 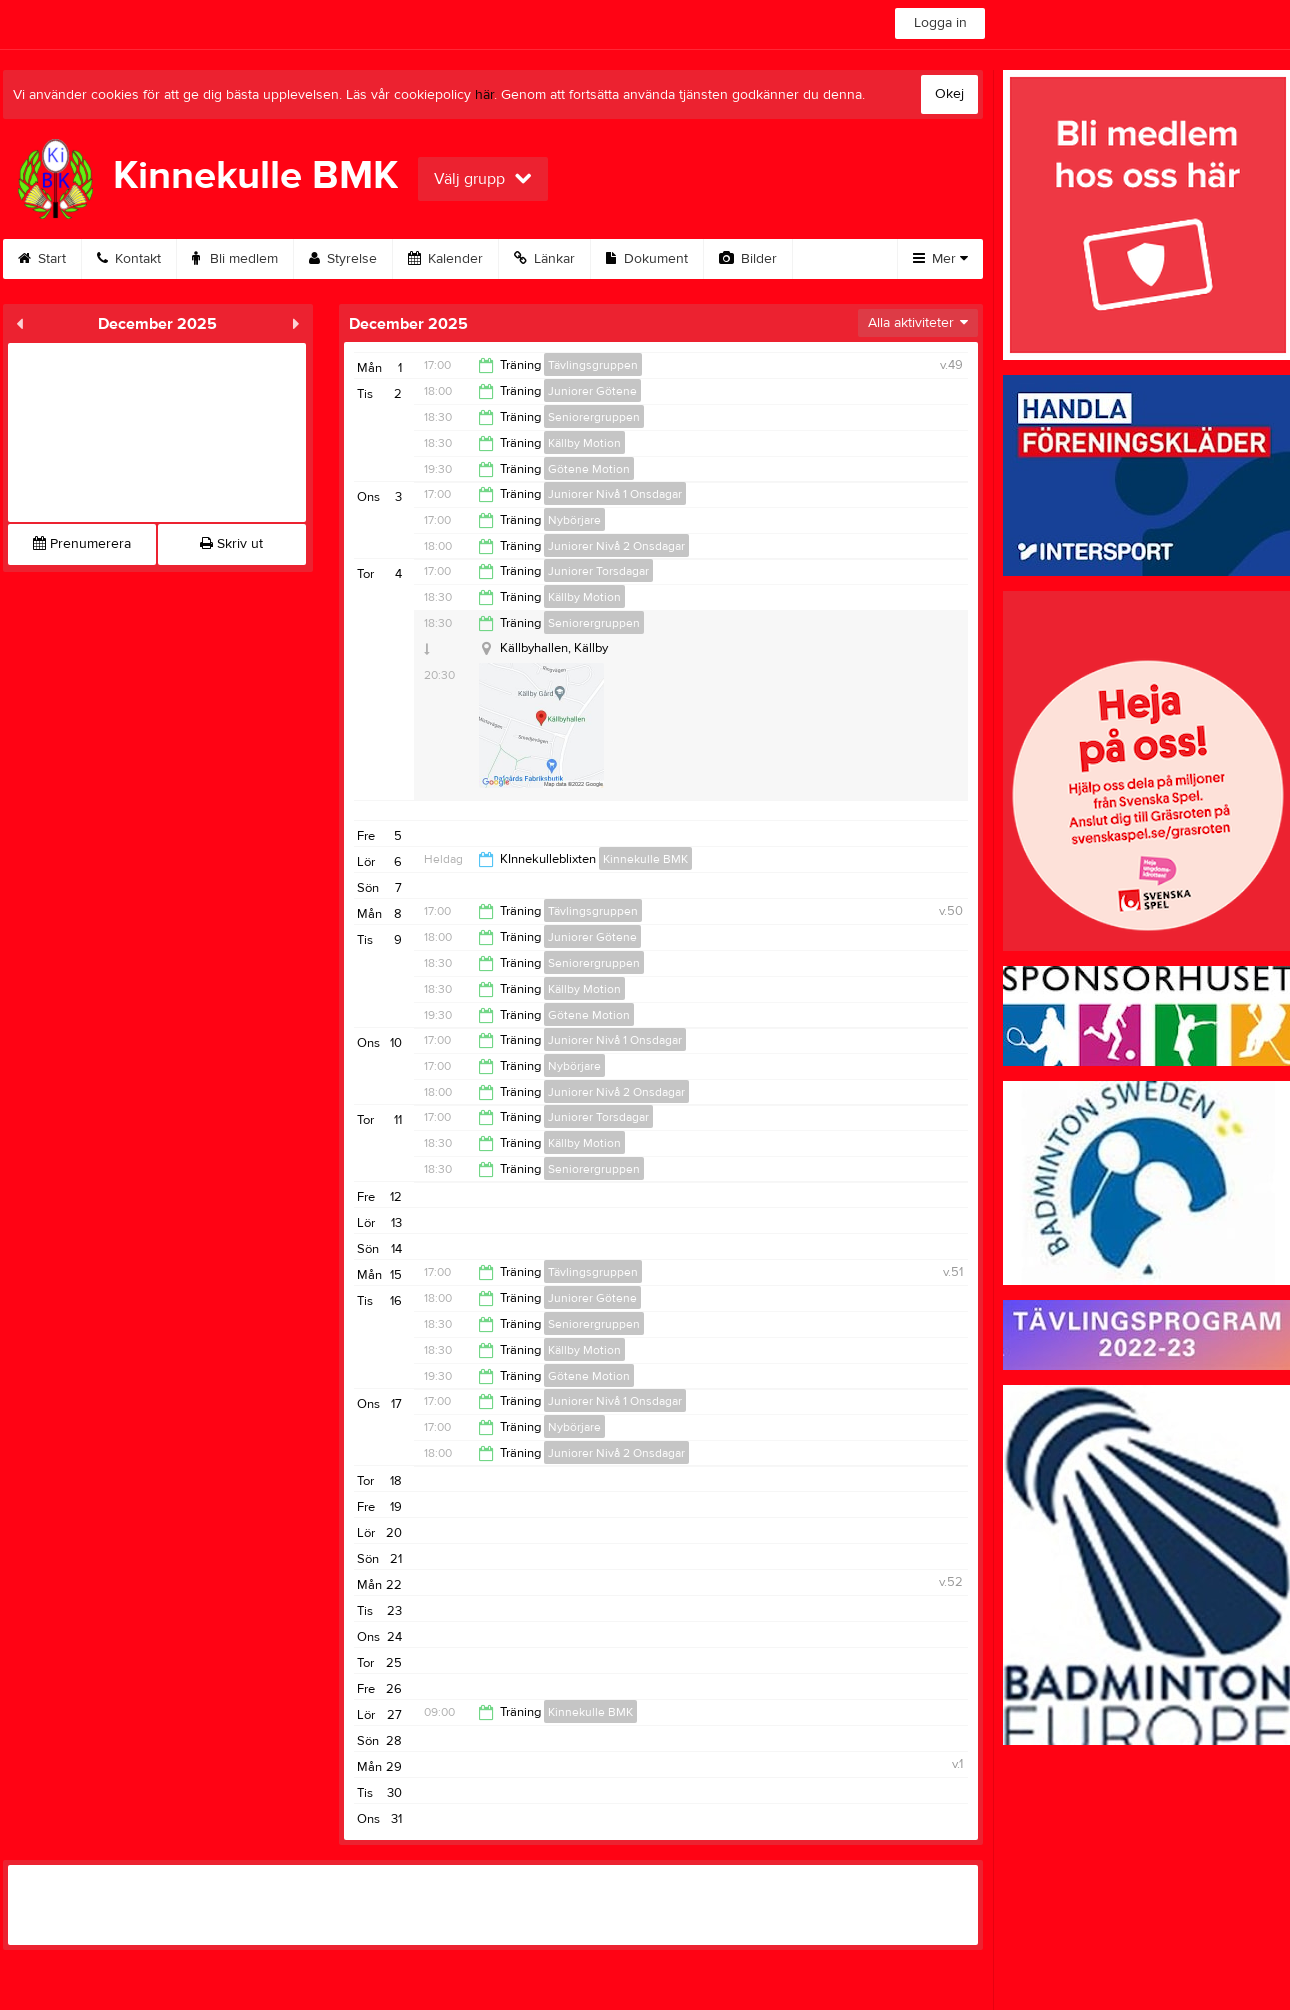 I want to click on Mer, so click(x=940, y=259).